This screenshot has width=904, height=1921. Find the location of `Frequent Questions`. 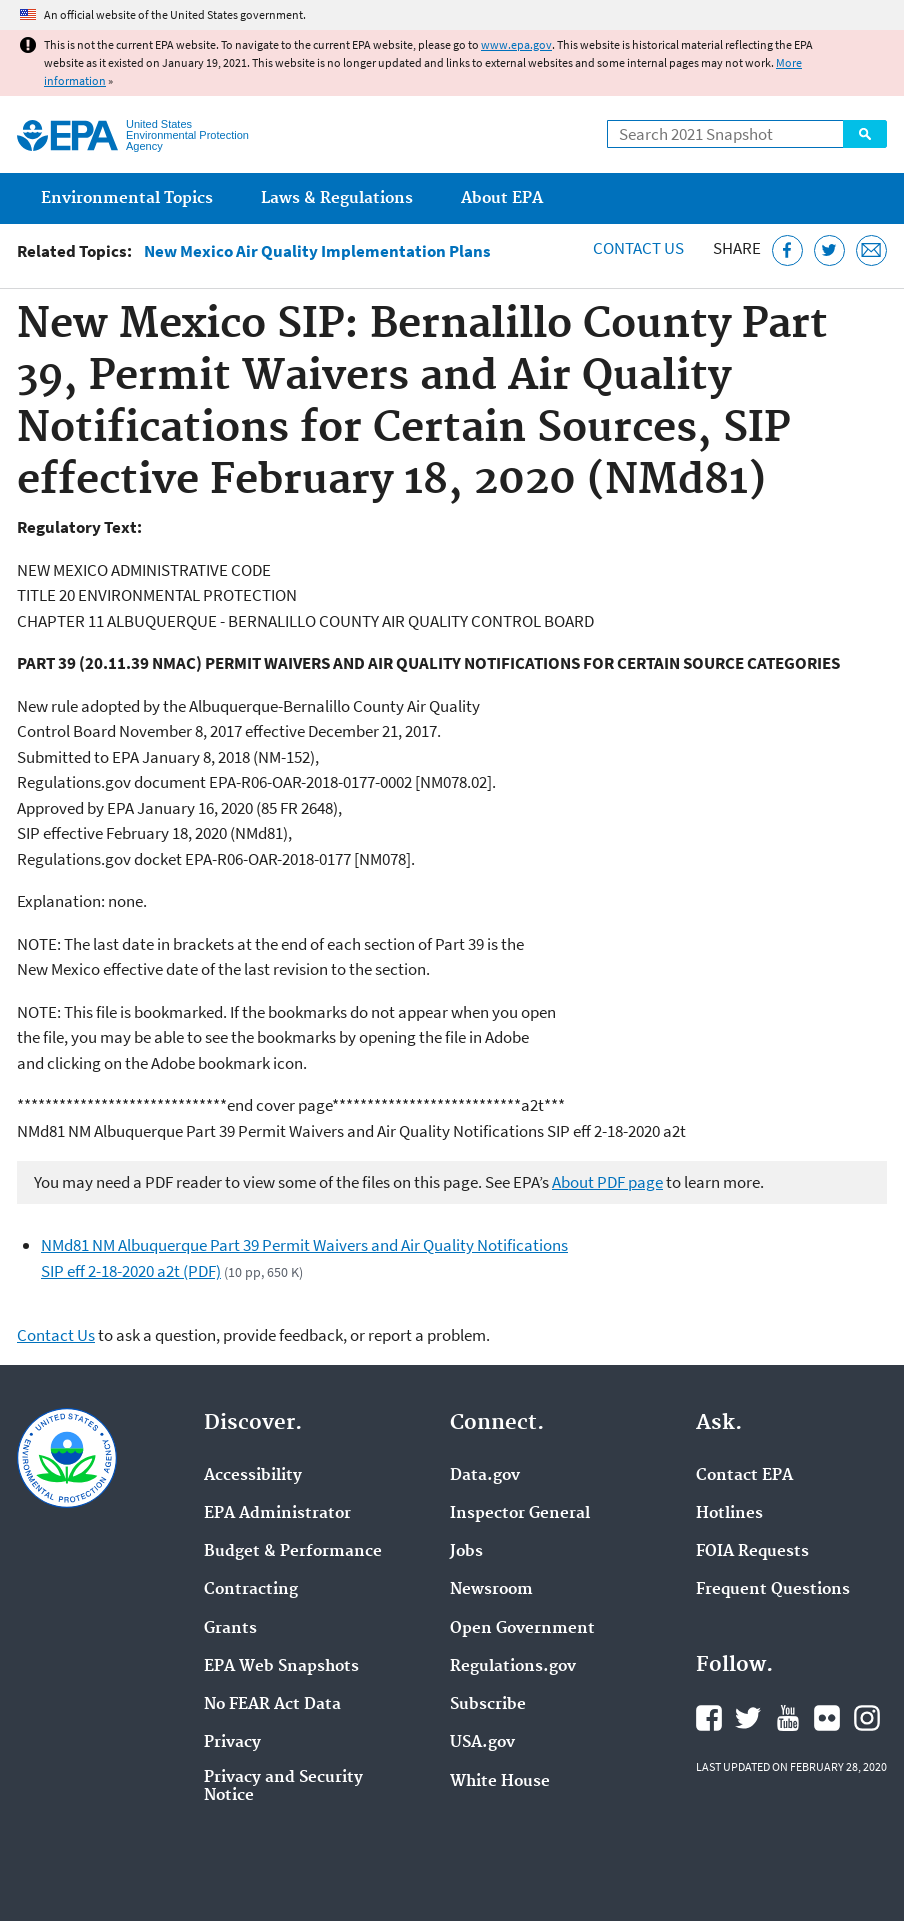

Frequent Questions is located at coordinates (773, 1590).